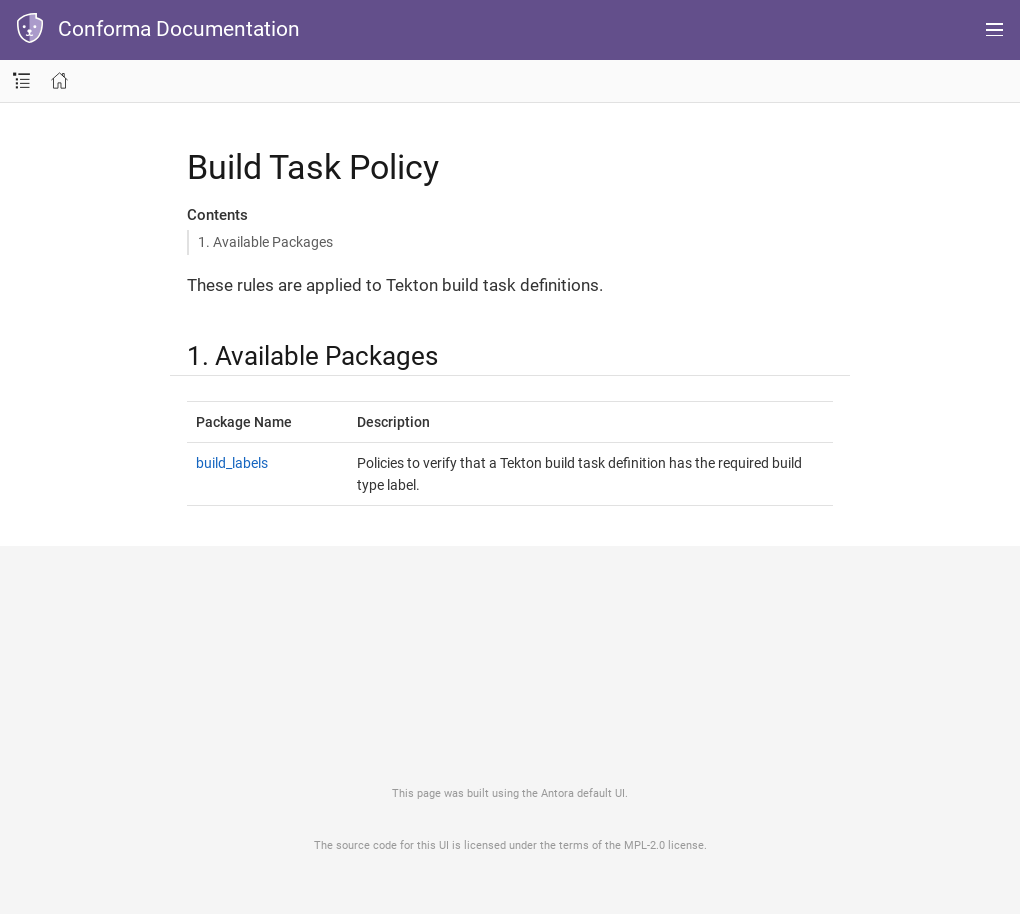 The width and height of the screenshot is (1020, 914). Describe the element at coordinates (232, 463) in the screenshot. I see `build_labels` at that location.